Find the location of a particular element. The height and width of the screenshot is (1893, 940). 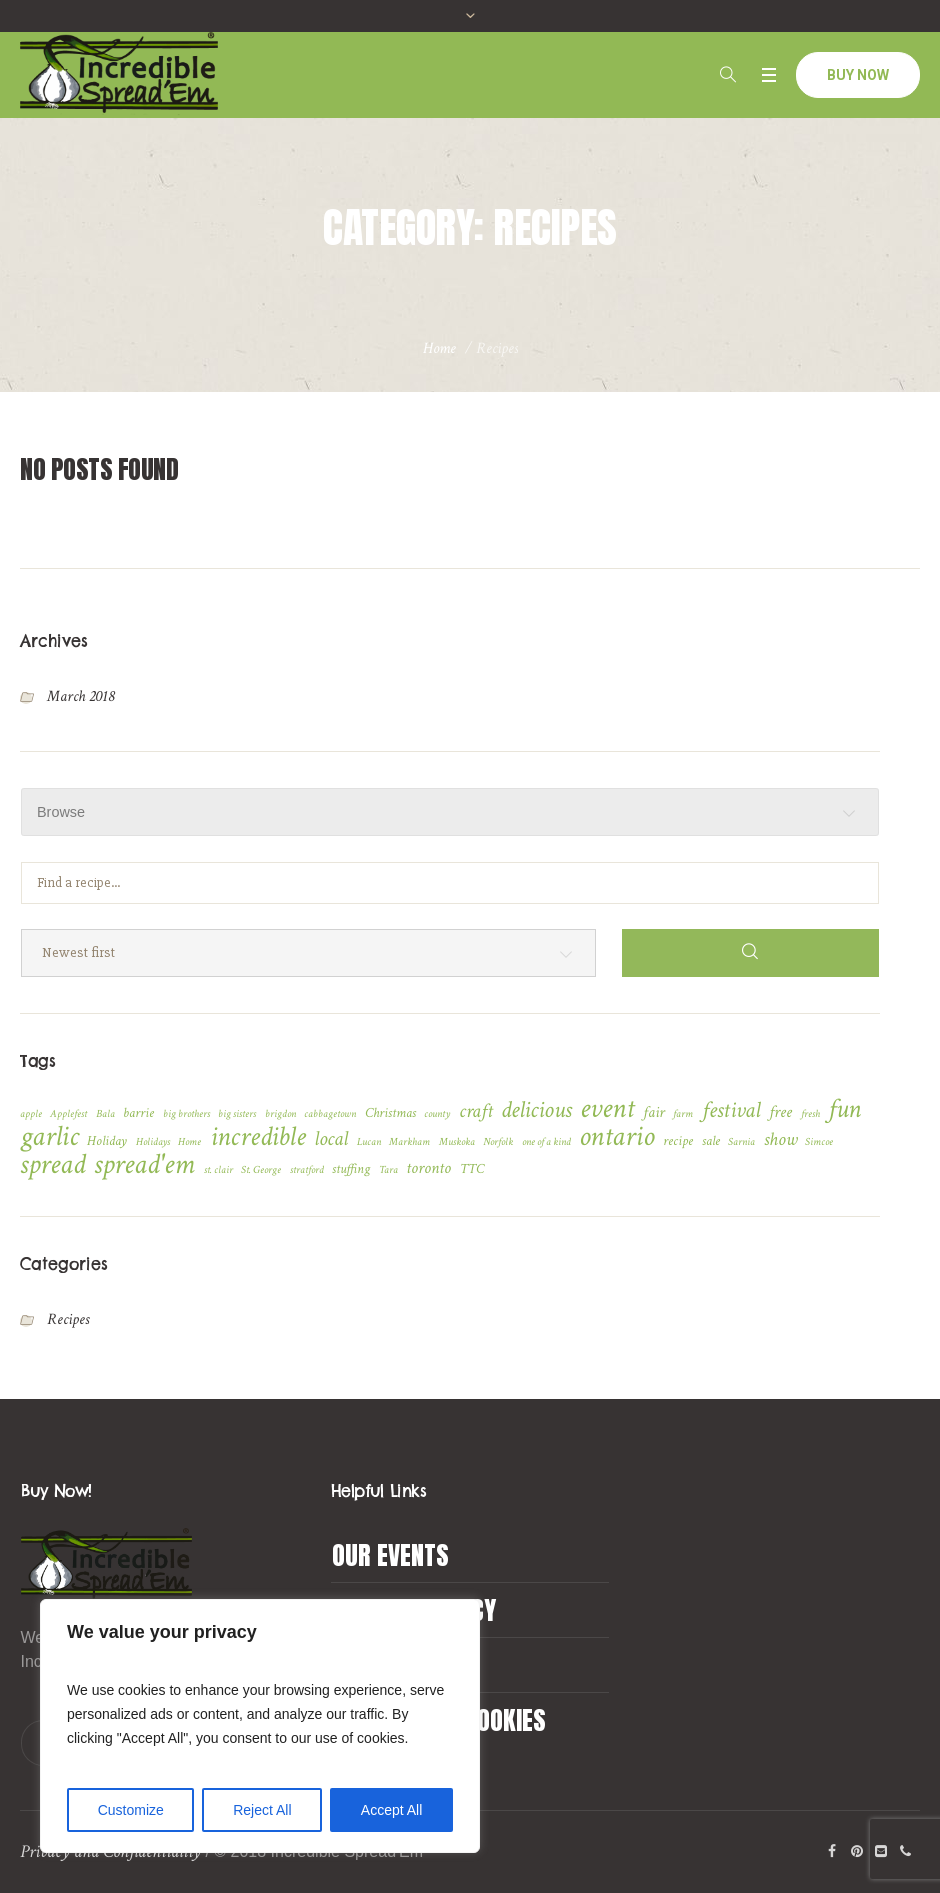

Customize is located at coordinates (131, 1810).